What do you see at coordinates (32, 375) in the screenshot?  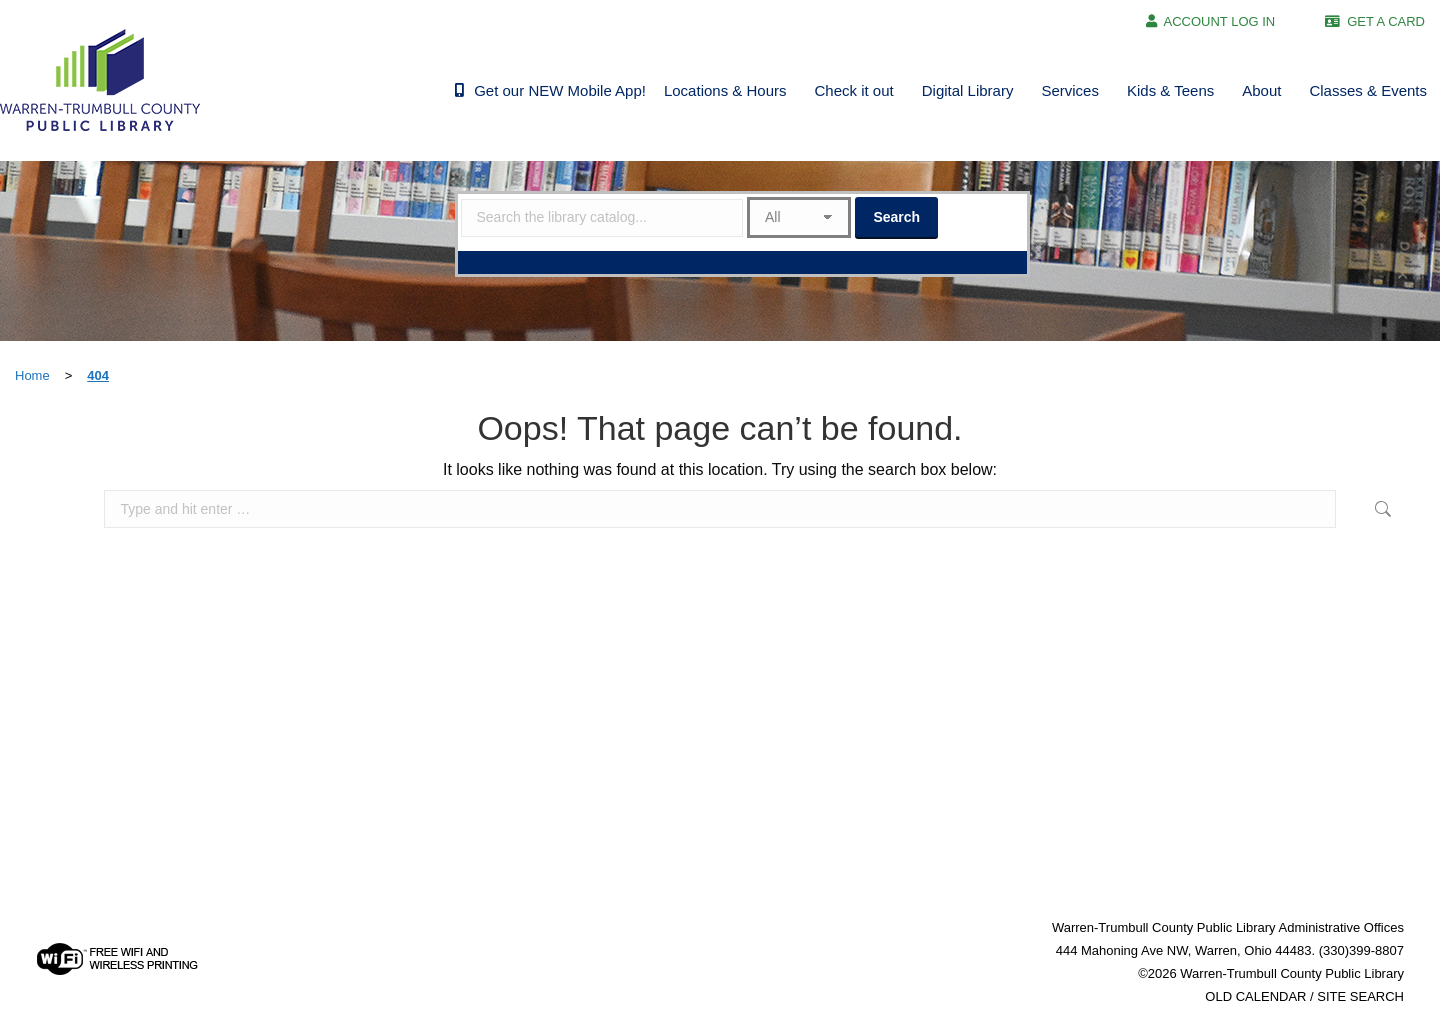 I see `Home` at bounding box center [32, 375].